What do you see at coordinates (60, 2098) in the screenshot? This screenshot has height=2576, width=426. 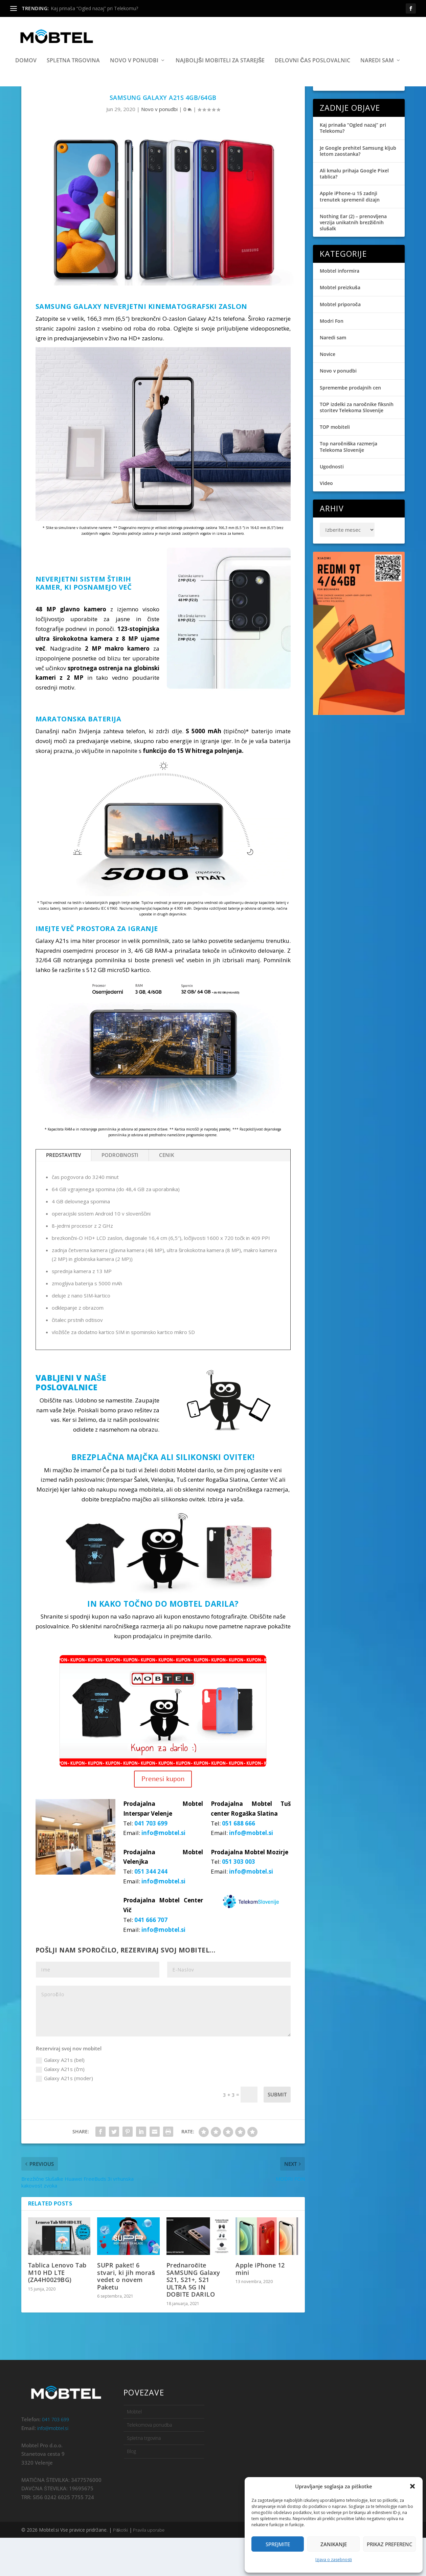 I see `Galaxy A21s (bel)` at bounding box center [60, 2098].